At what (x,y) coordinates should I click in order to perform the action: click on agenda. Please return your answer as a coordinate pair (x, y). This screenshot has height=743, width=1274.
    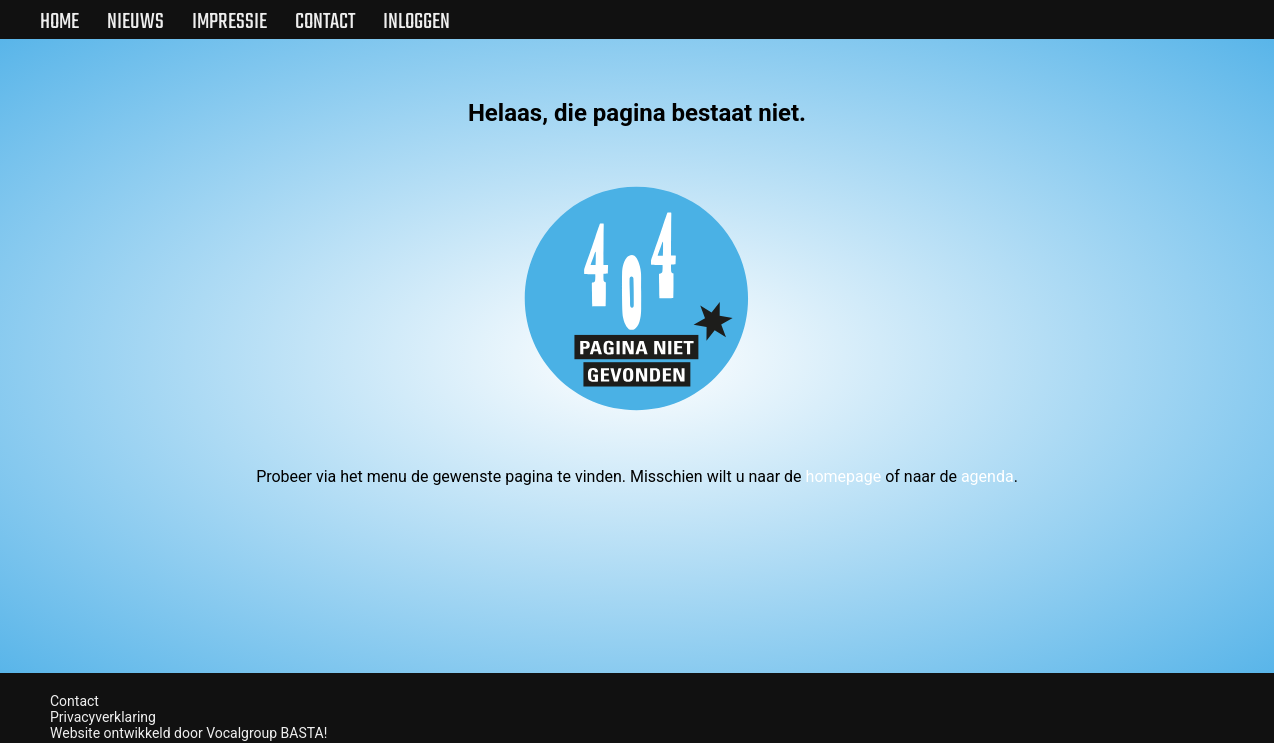
    Looking at the image, I should click on (987, 476).